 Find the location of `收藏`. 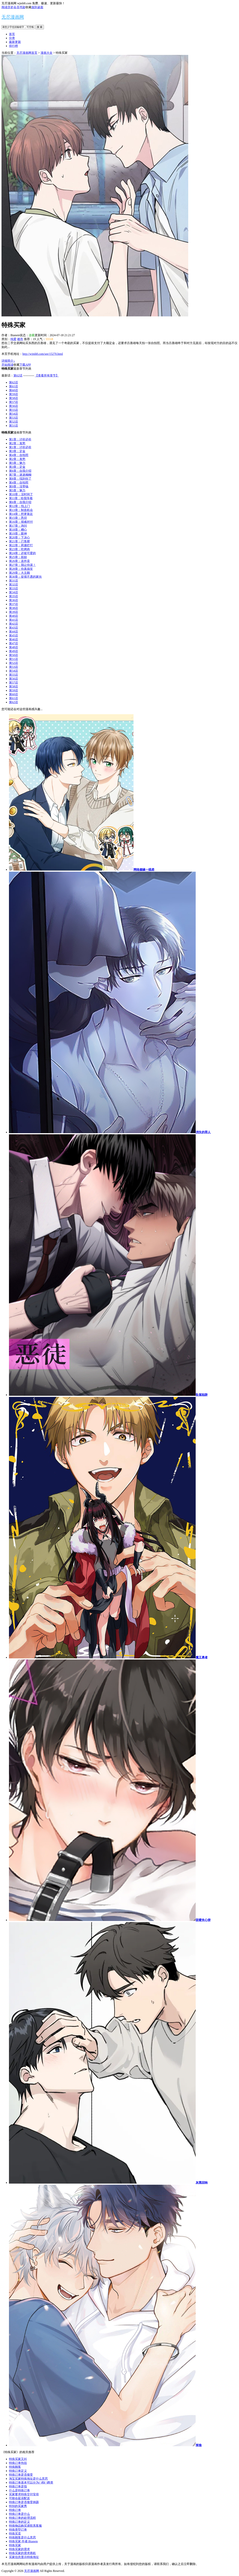

收藏 is located at coordinates (28, 7).